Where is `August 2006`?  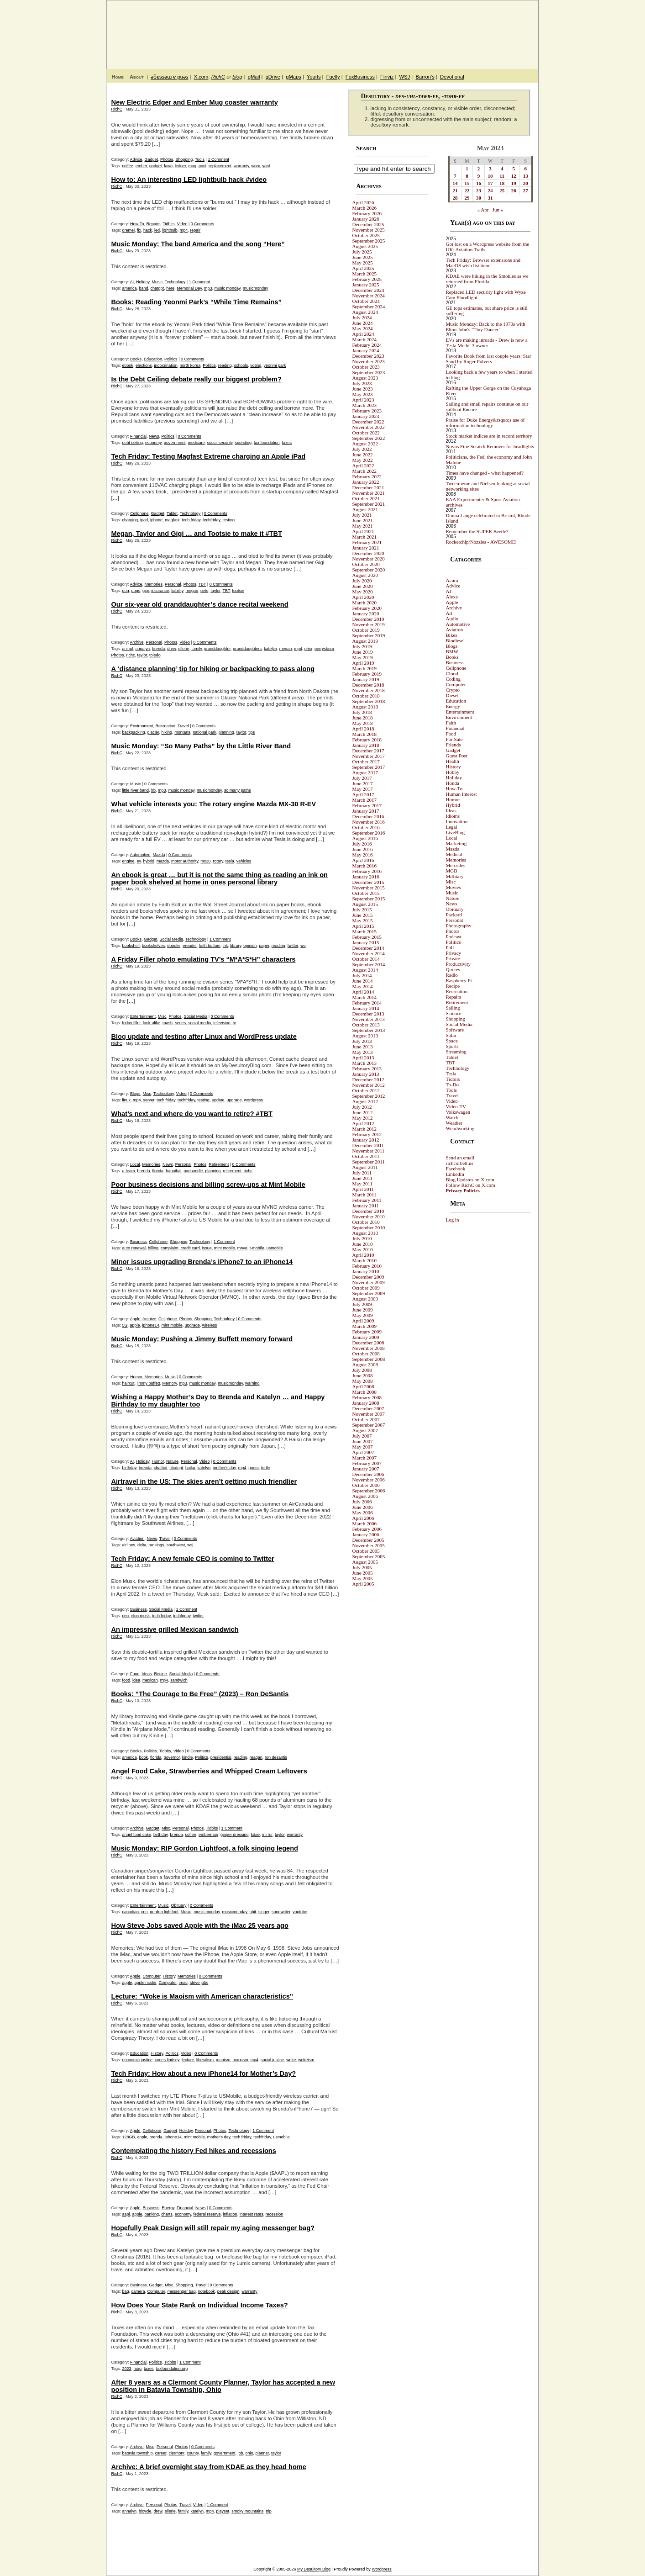 August 2006 is located at coordinates (365, 1496).